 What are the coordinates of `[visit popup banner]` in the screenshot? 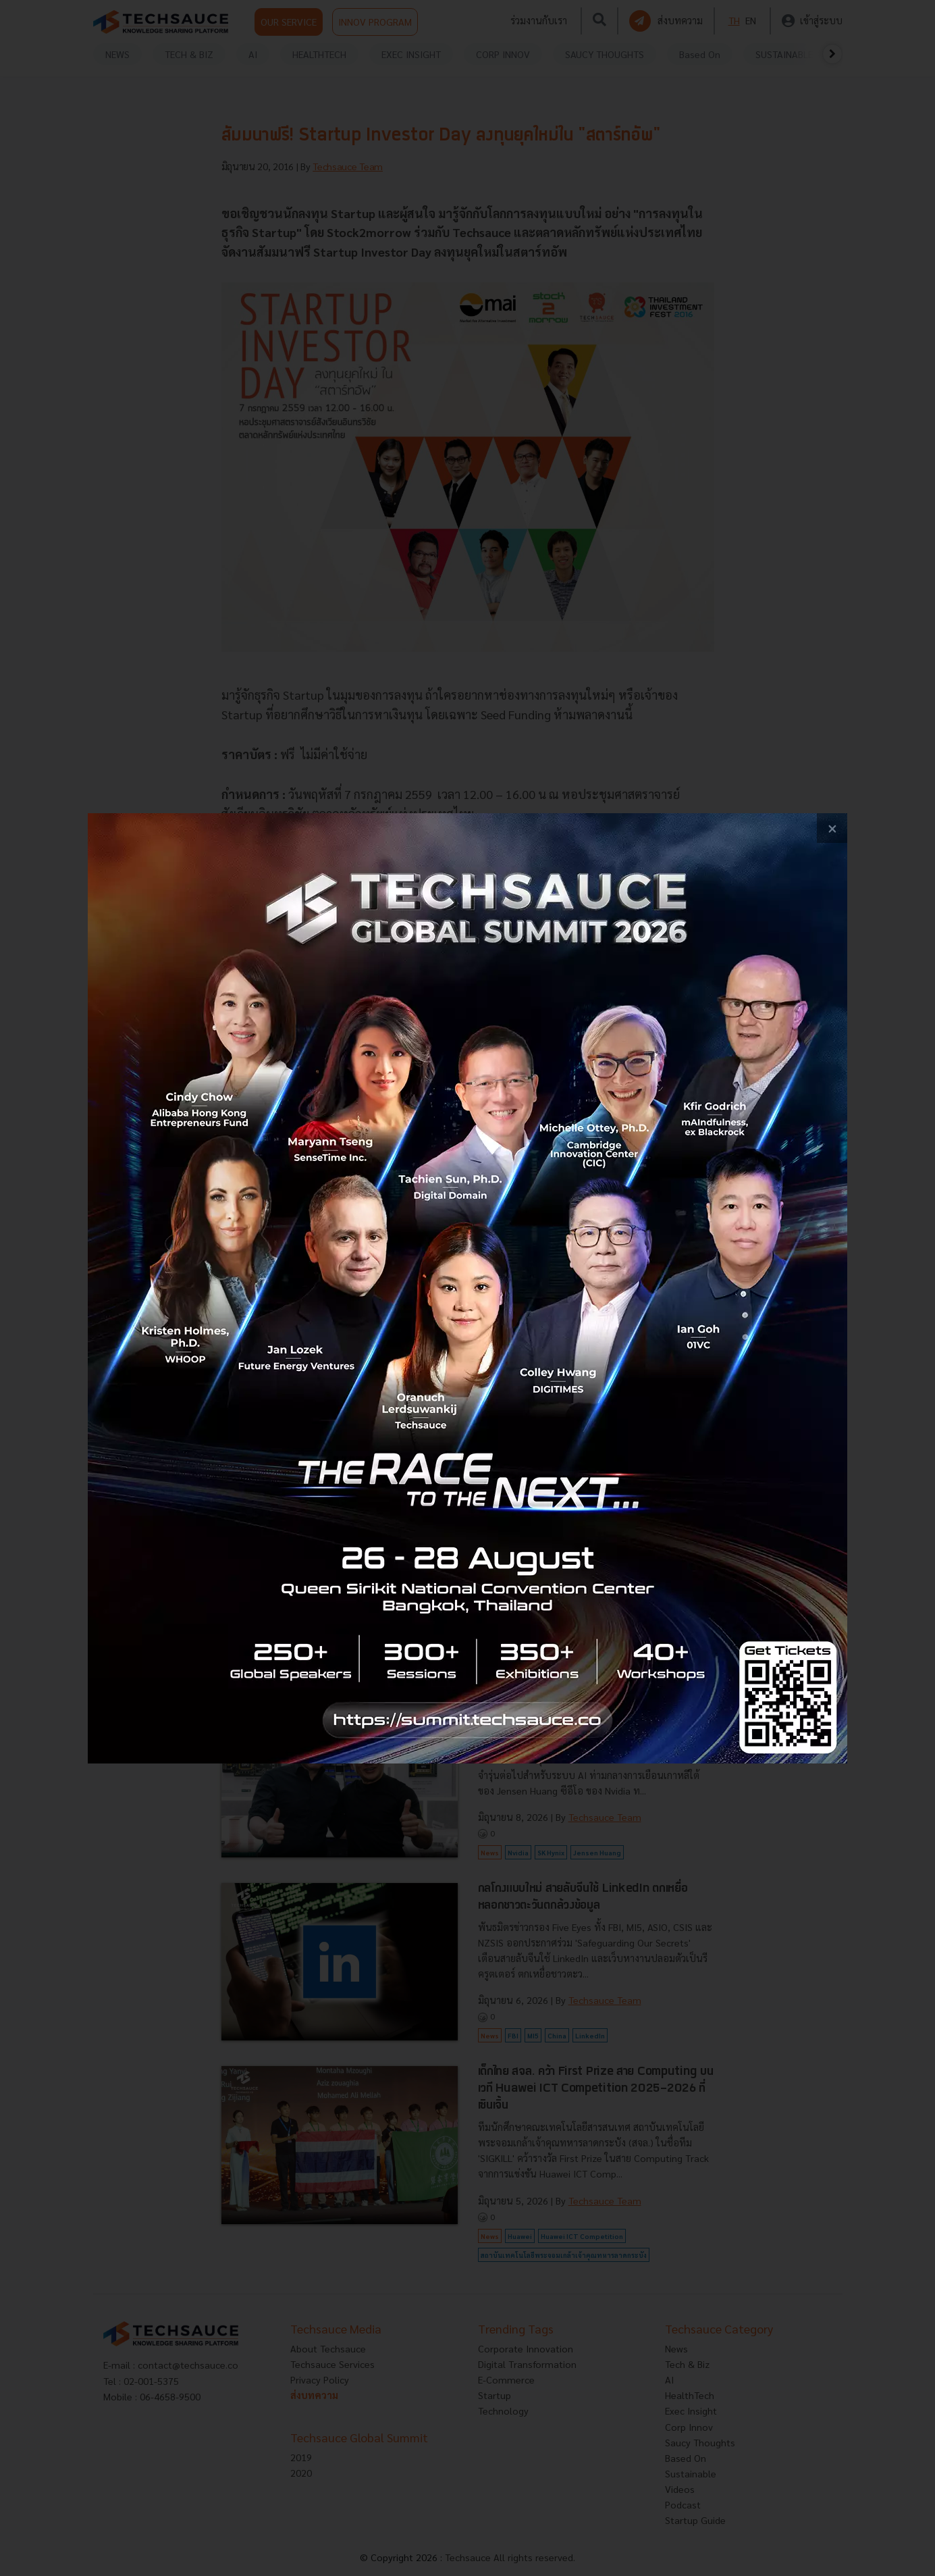 It's located at (467, 1288).